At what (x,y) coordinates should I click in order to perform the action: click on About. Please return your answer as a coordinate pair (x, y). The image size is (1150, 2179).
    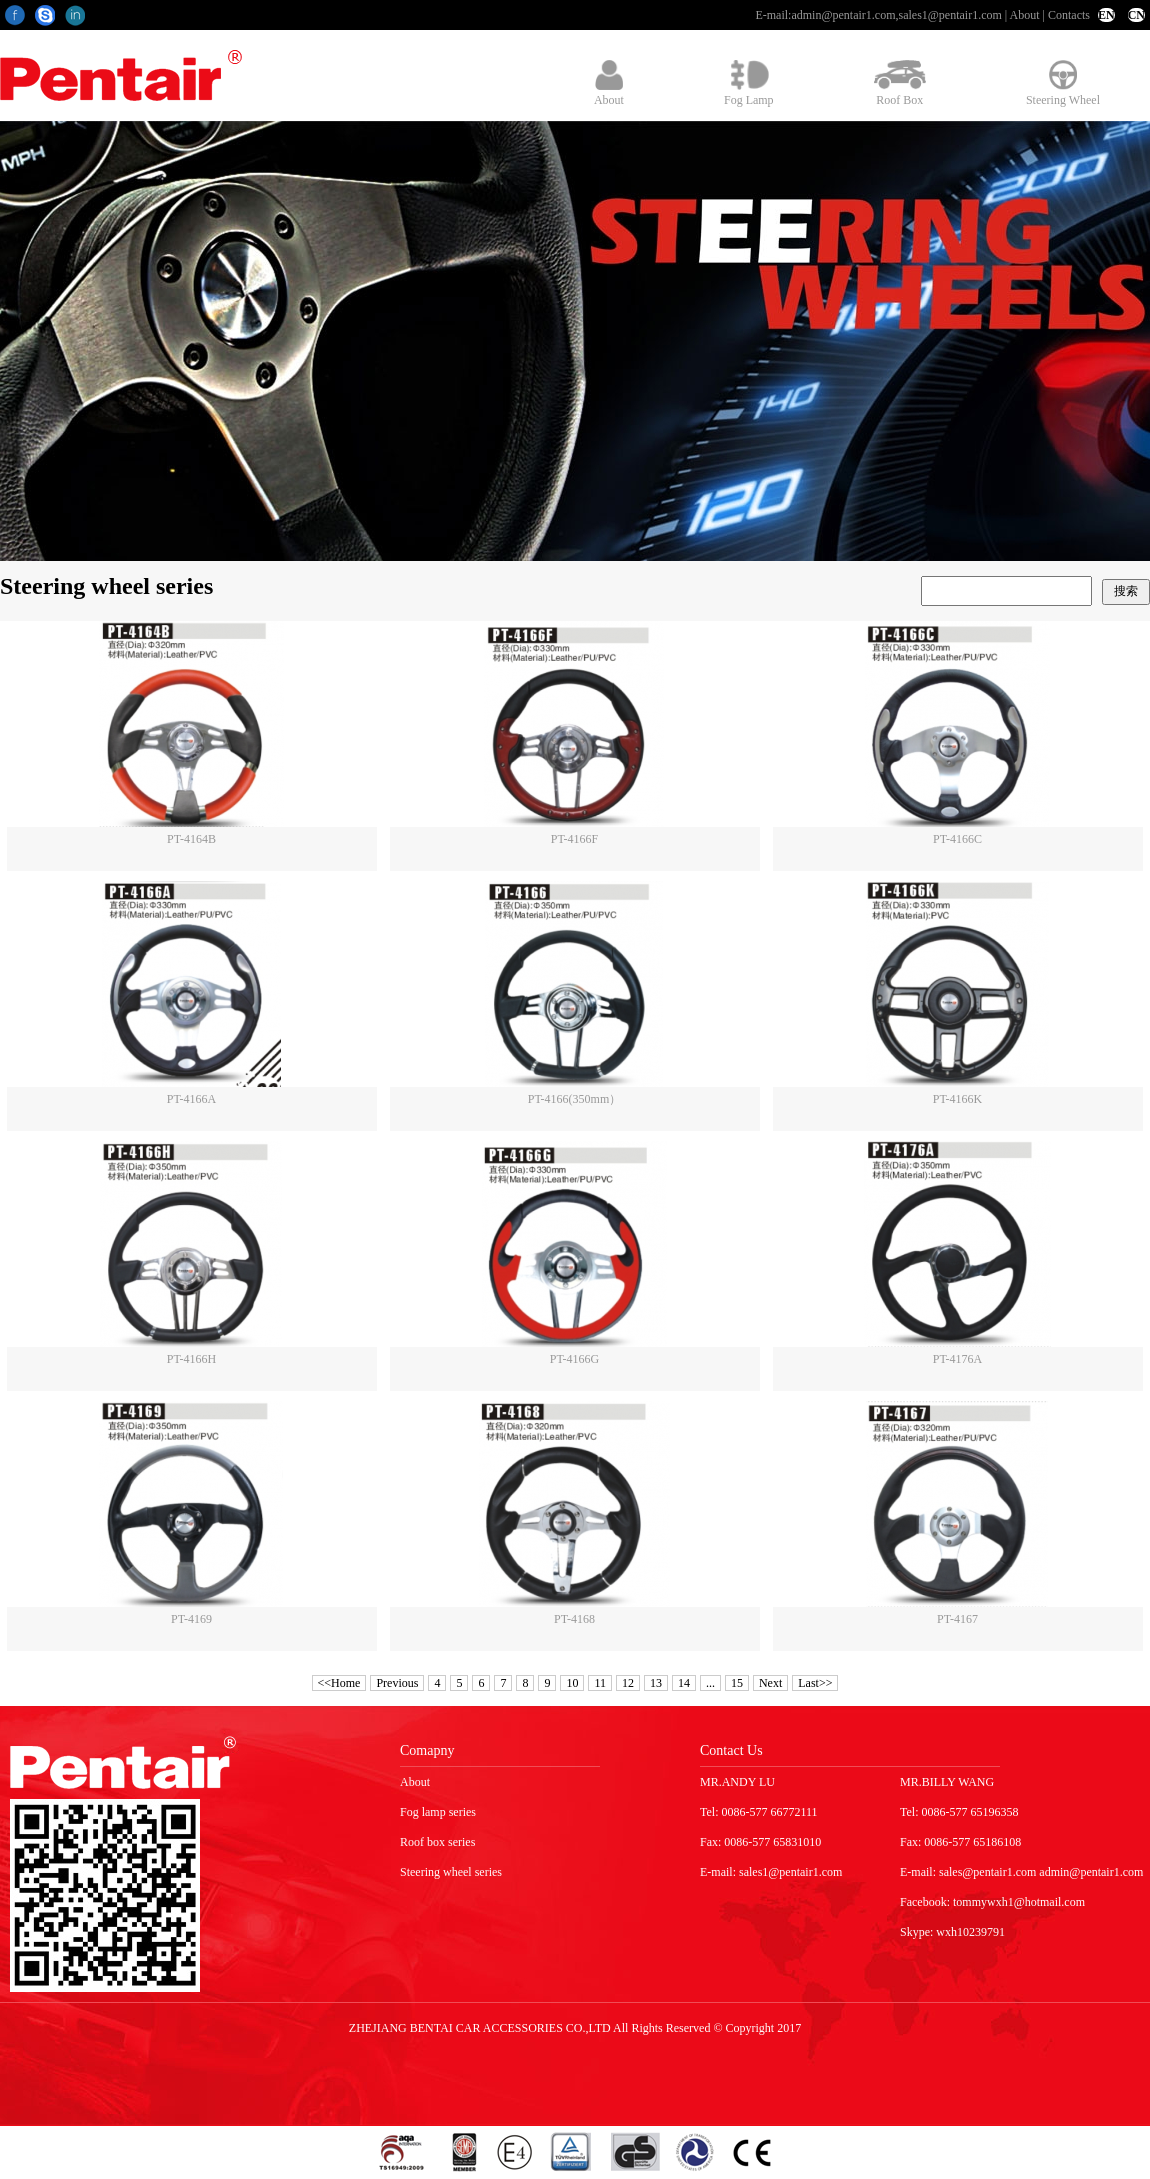
    Looking at the image, I should click on (1025, 15).